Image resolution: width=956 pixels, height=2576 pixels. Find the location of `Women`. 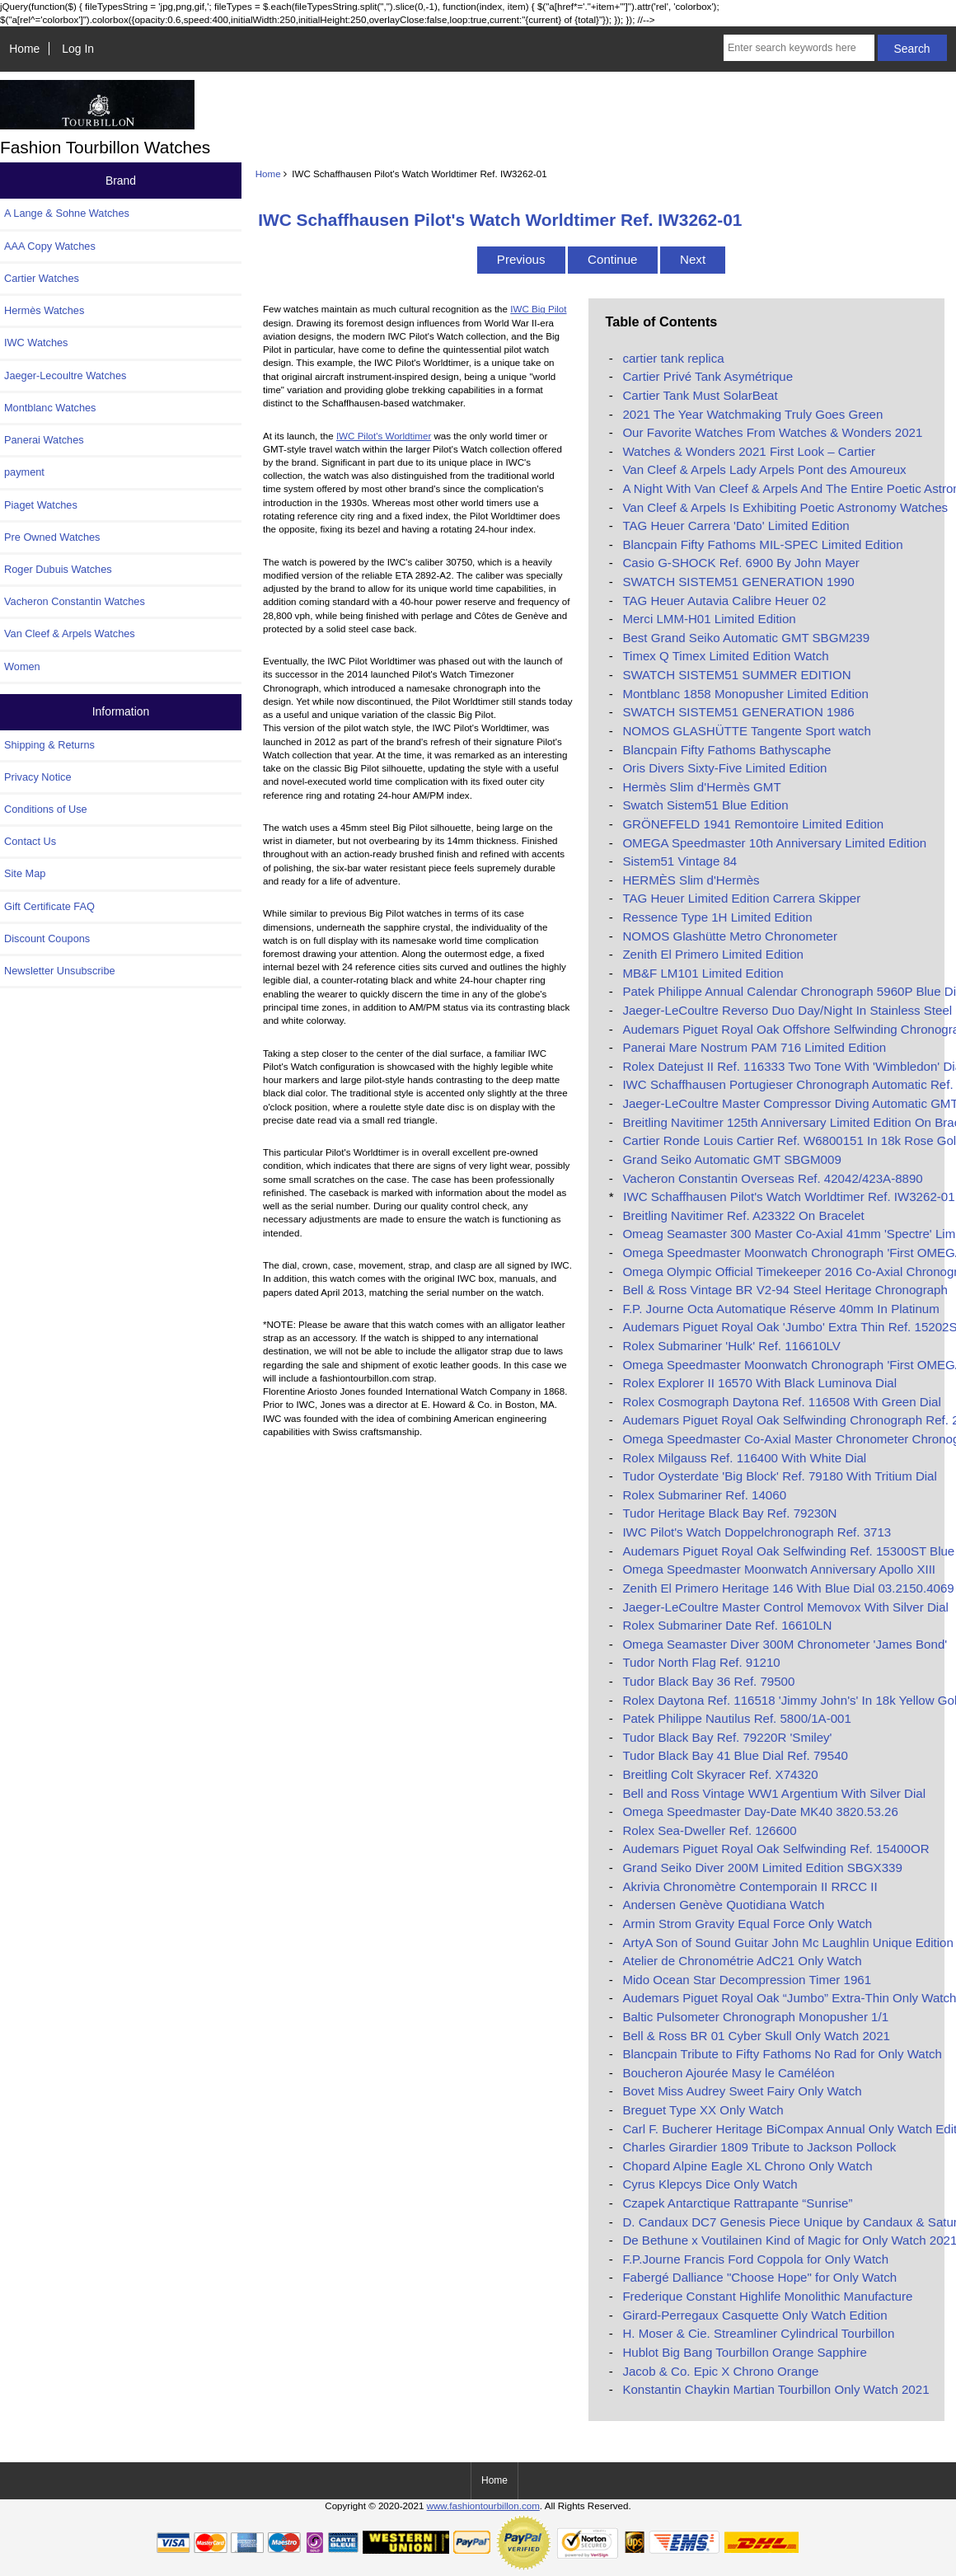

Women is located at coordinates (22, 666).